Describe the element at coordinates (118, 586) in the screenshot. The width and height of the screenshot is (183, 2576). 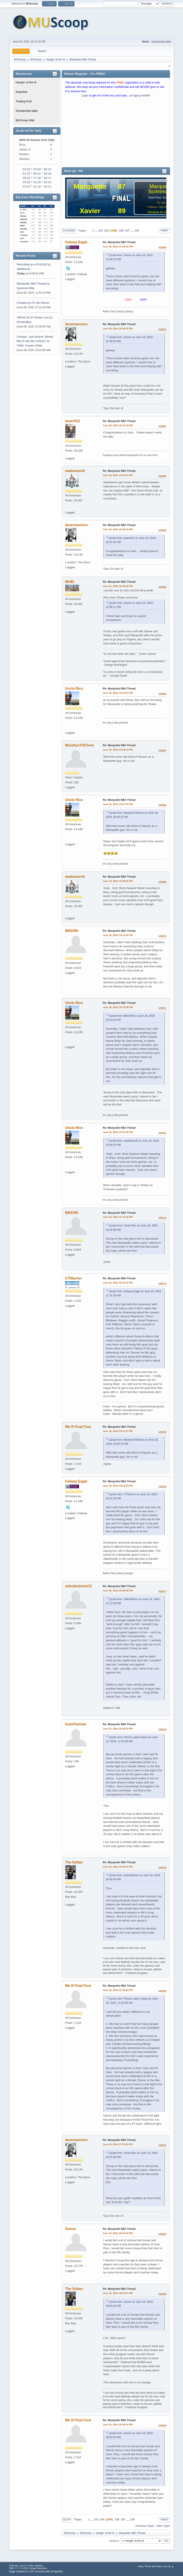
I see `June 18, 2024, 02:09:18 PM` at that location.